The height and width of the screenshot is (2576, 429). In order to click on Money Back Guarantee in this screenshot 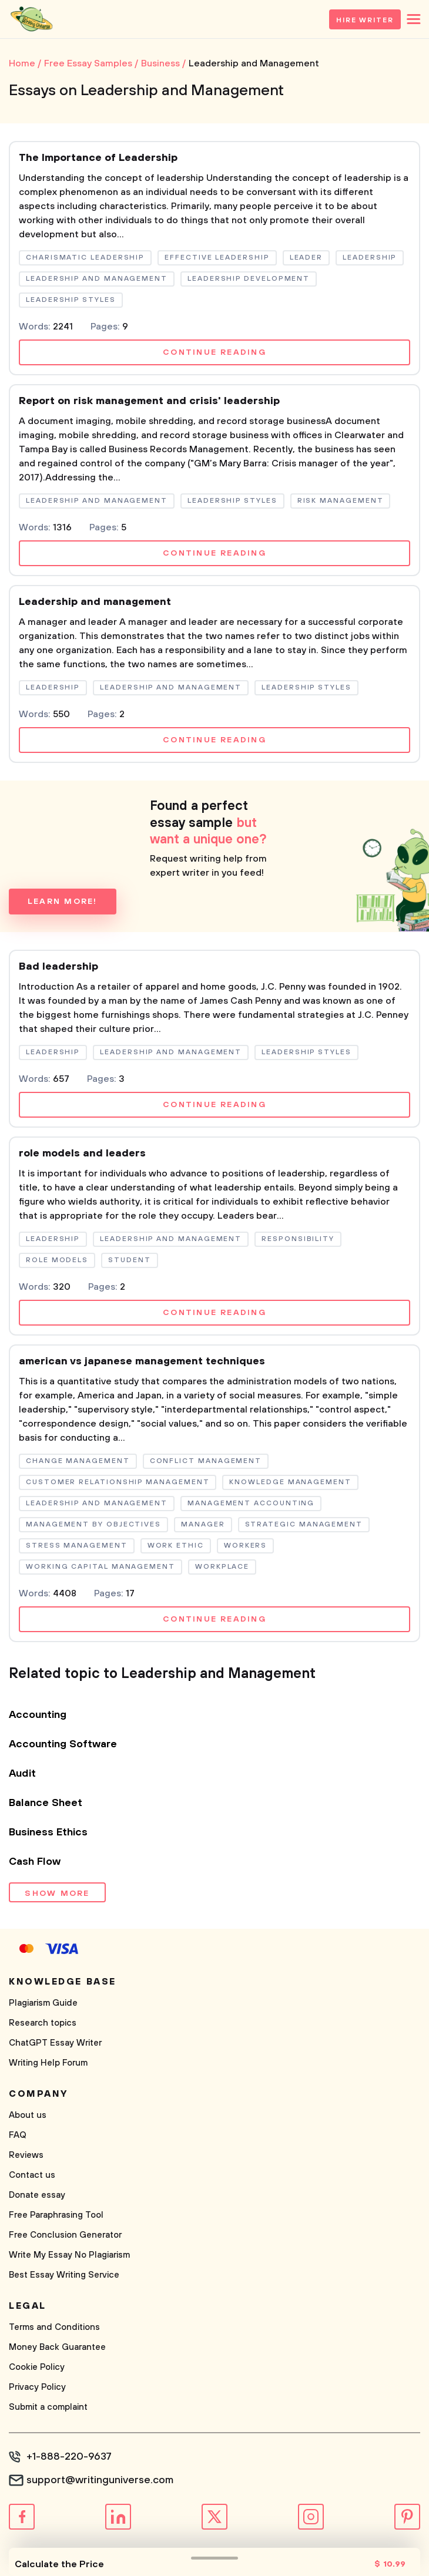, I will do `click(57, 2347)`.